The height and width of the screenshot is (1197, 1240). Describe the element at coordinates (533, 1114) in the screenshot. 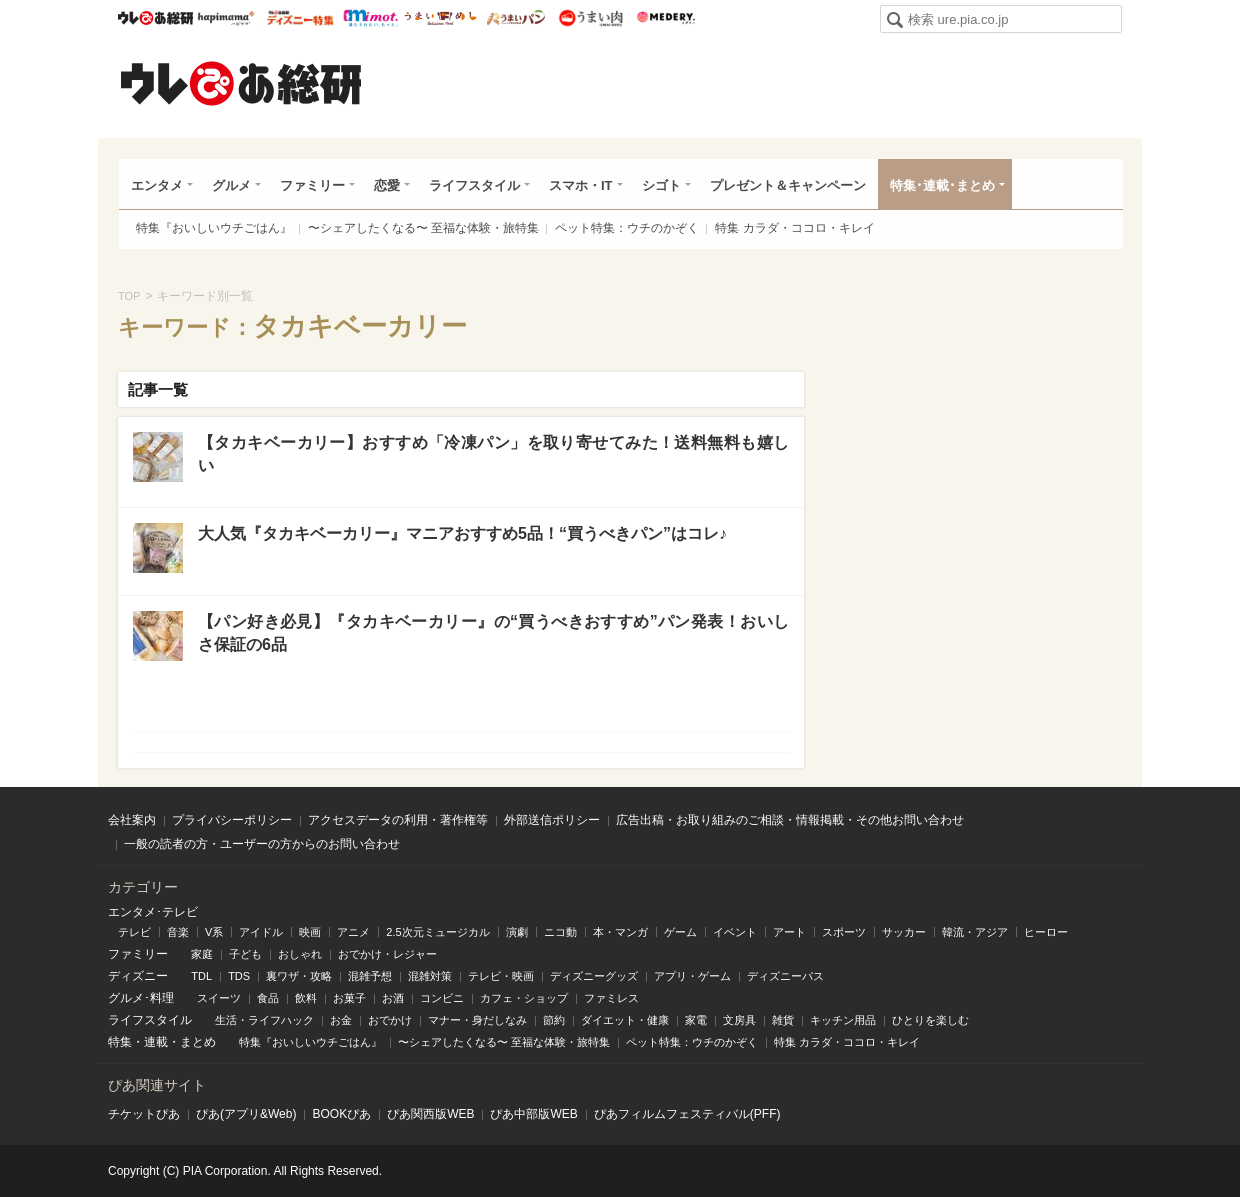

I see `ぴあ中部版WEB` at that location.